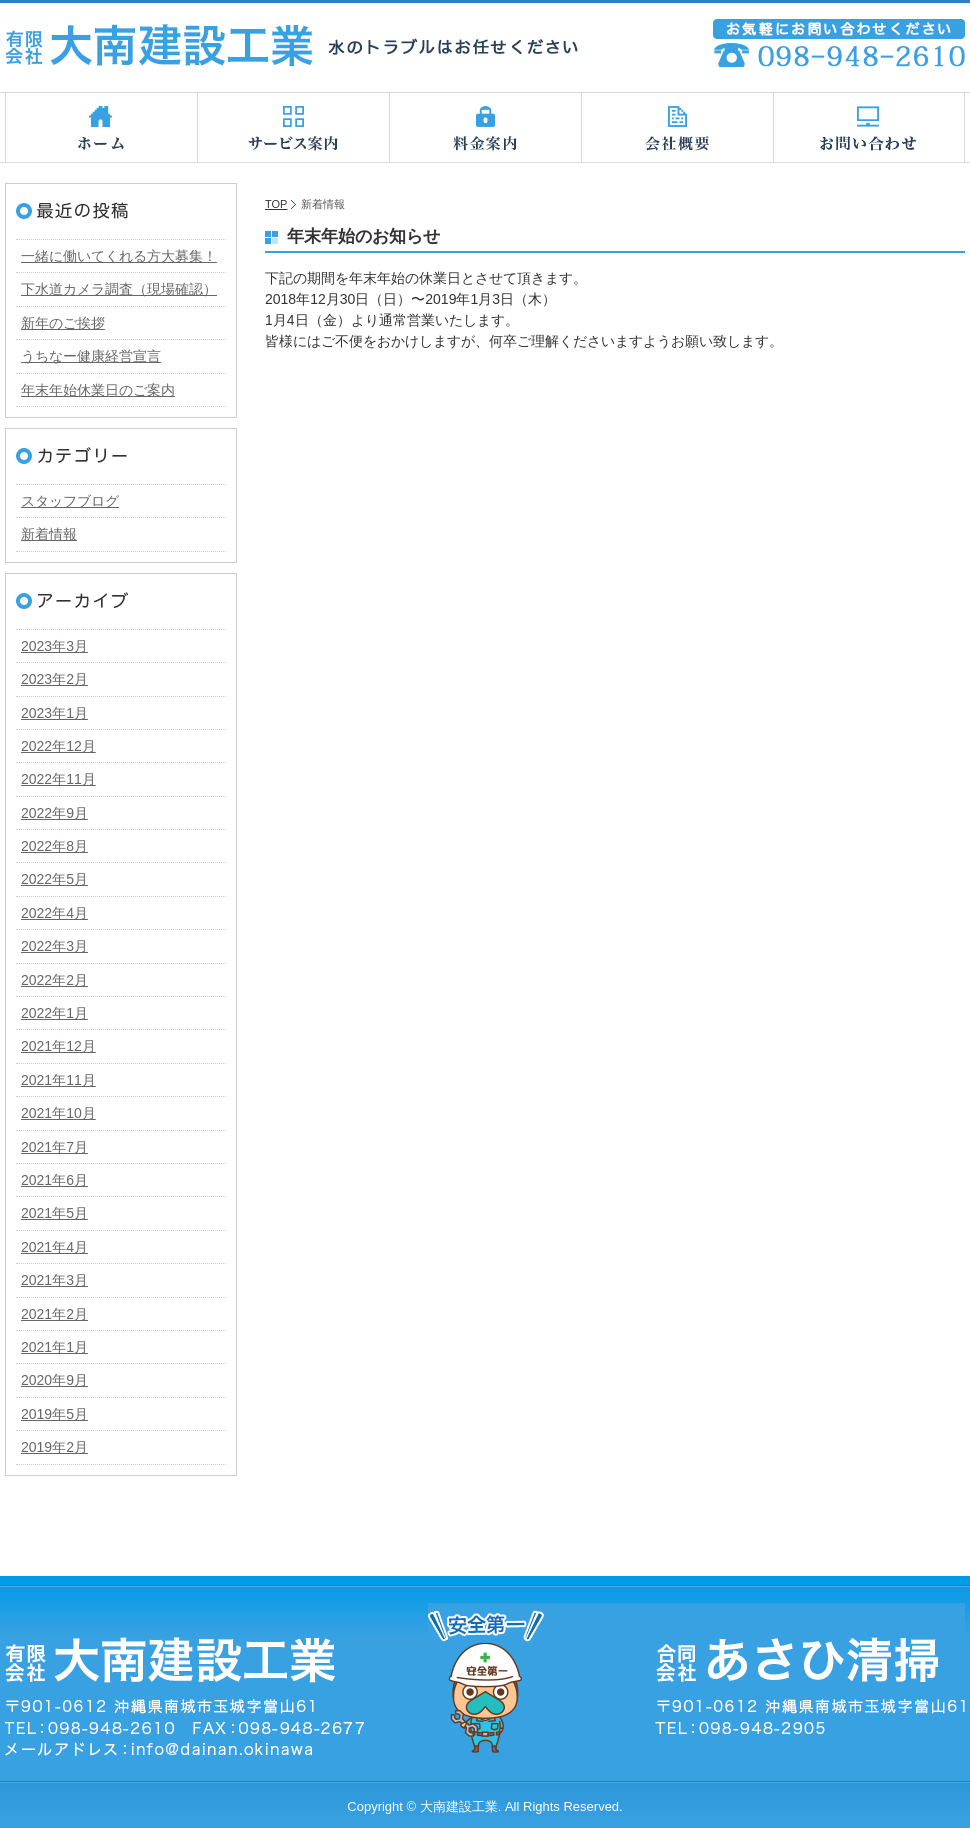  Describe the element at coordinates (54, 879) in the screenshot. I see `2022年5月` at that location.